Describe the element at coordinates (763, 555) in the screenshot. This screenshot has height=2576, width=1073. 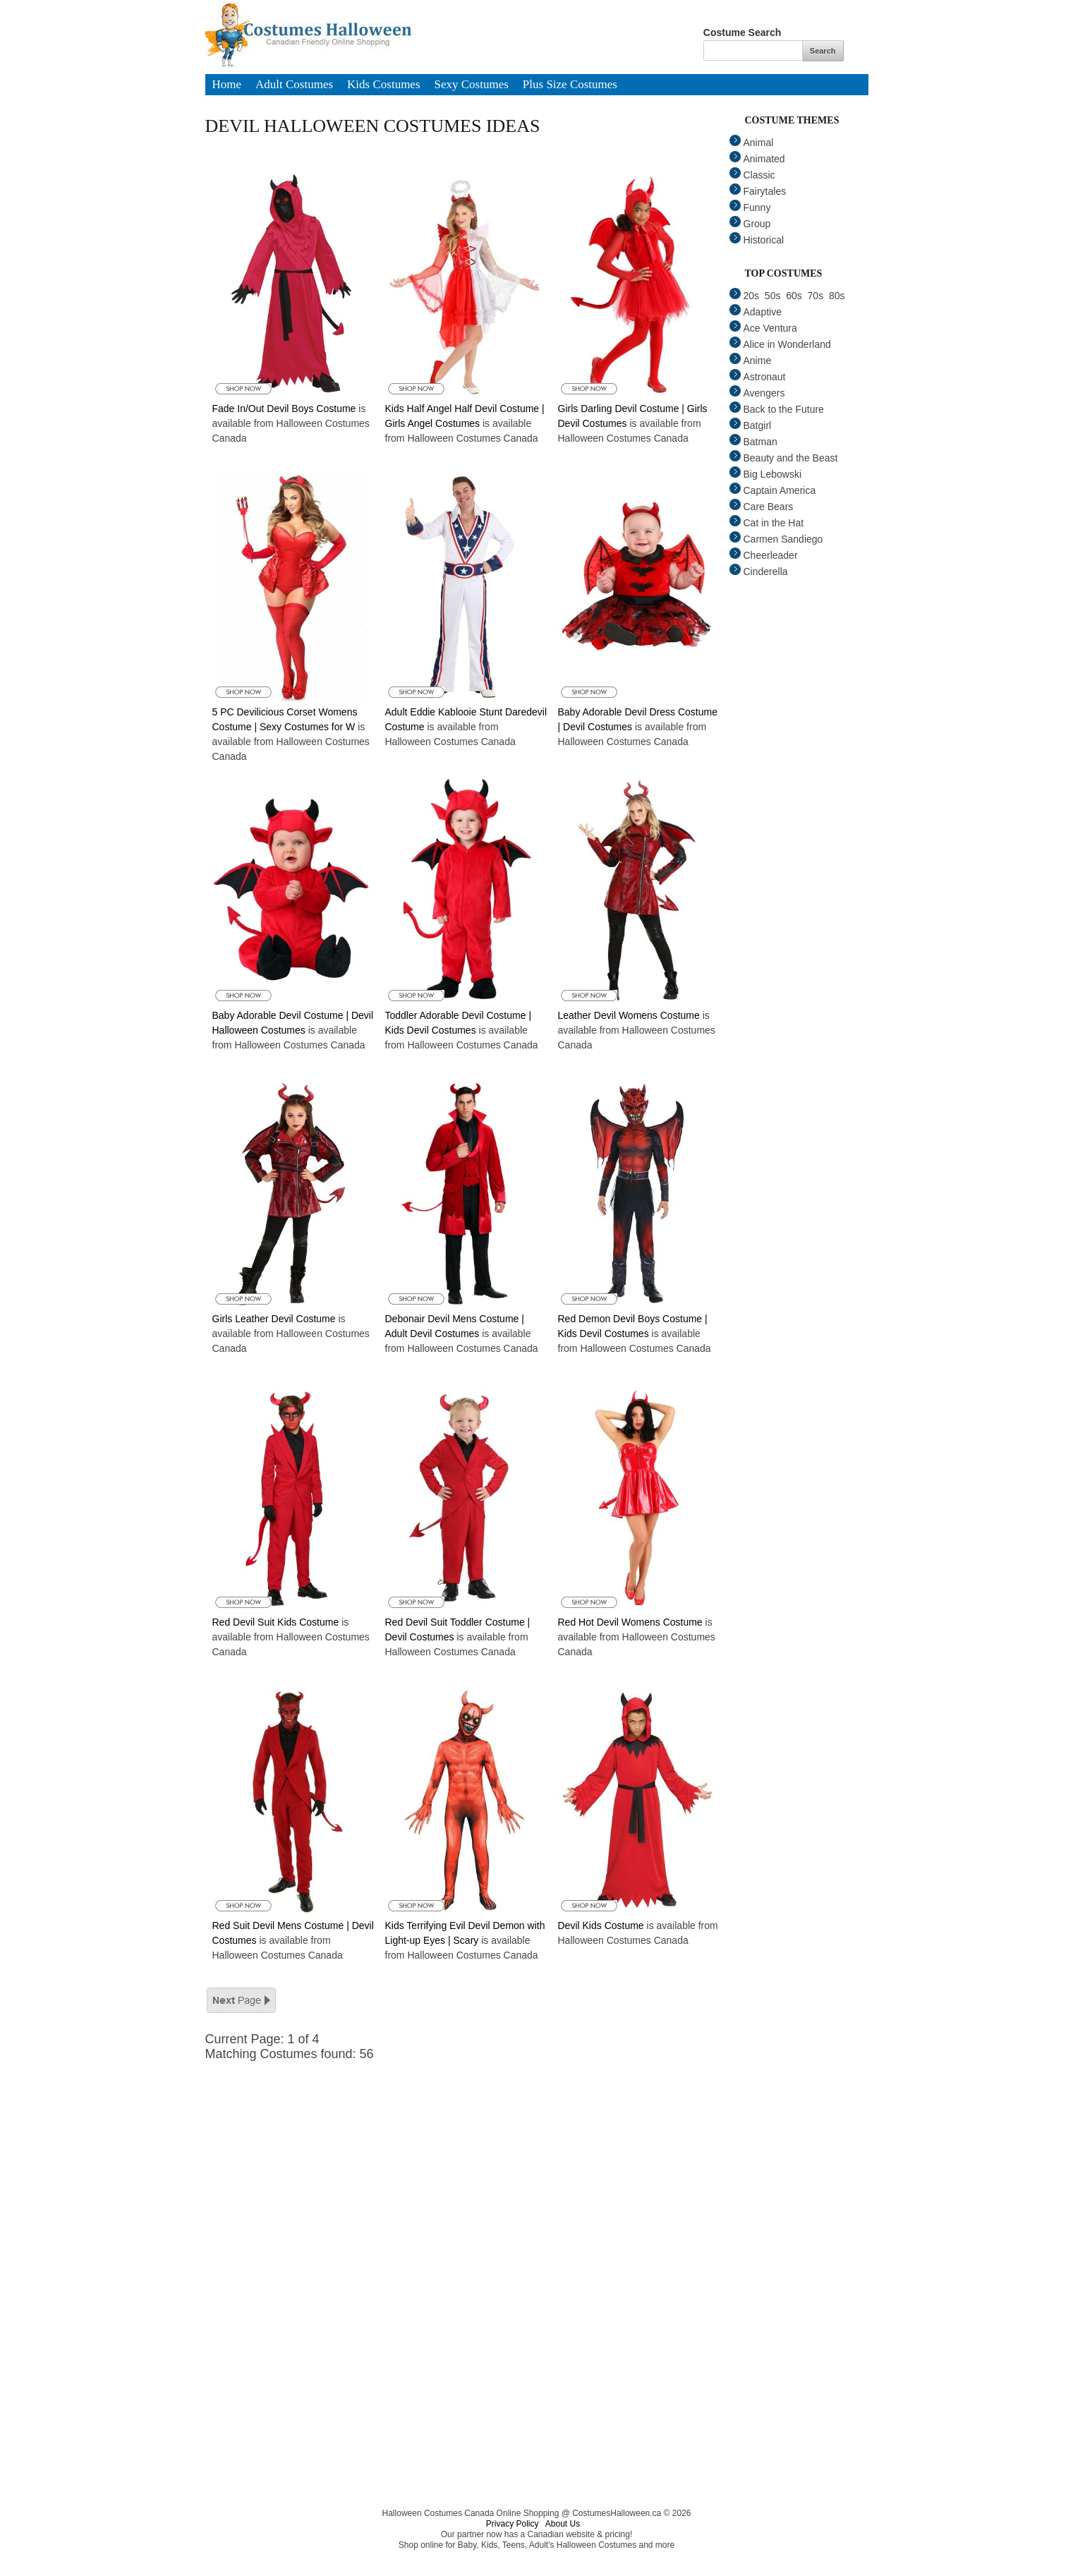
I see `Cheerleader` at that location.